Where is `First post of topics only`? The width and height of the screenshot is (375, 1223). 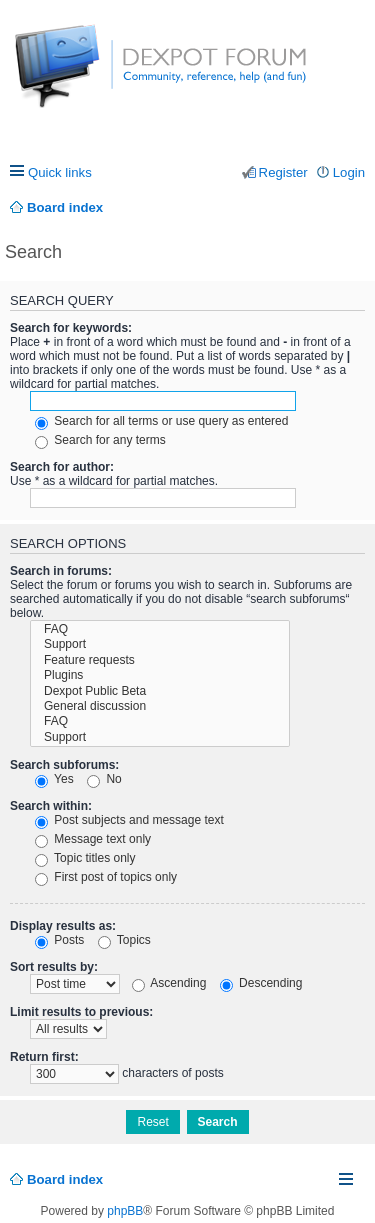
First post of topics only is located at coordinates (106, 877).